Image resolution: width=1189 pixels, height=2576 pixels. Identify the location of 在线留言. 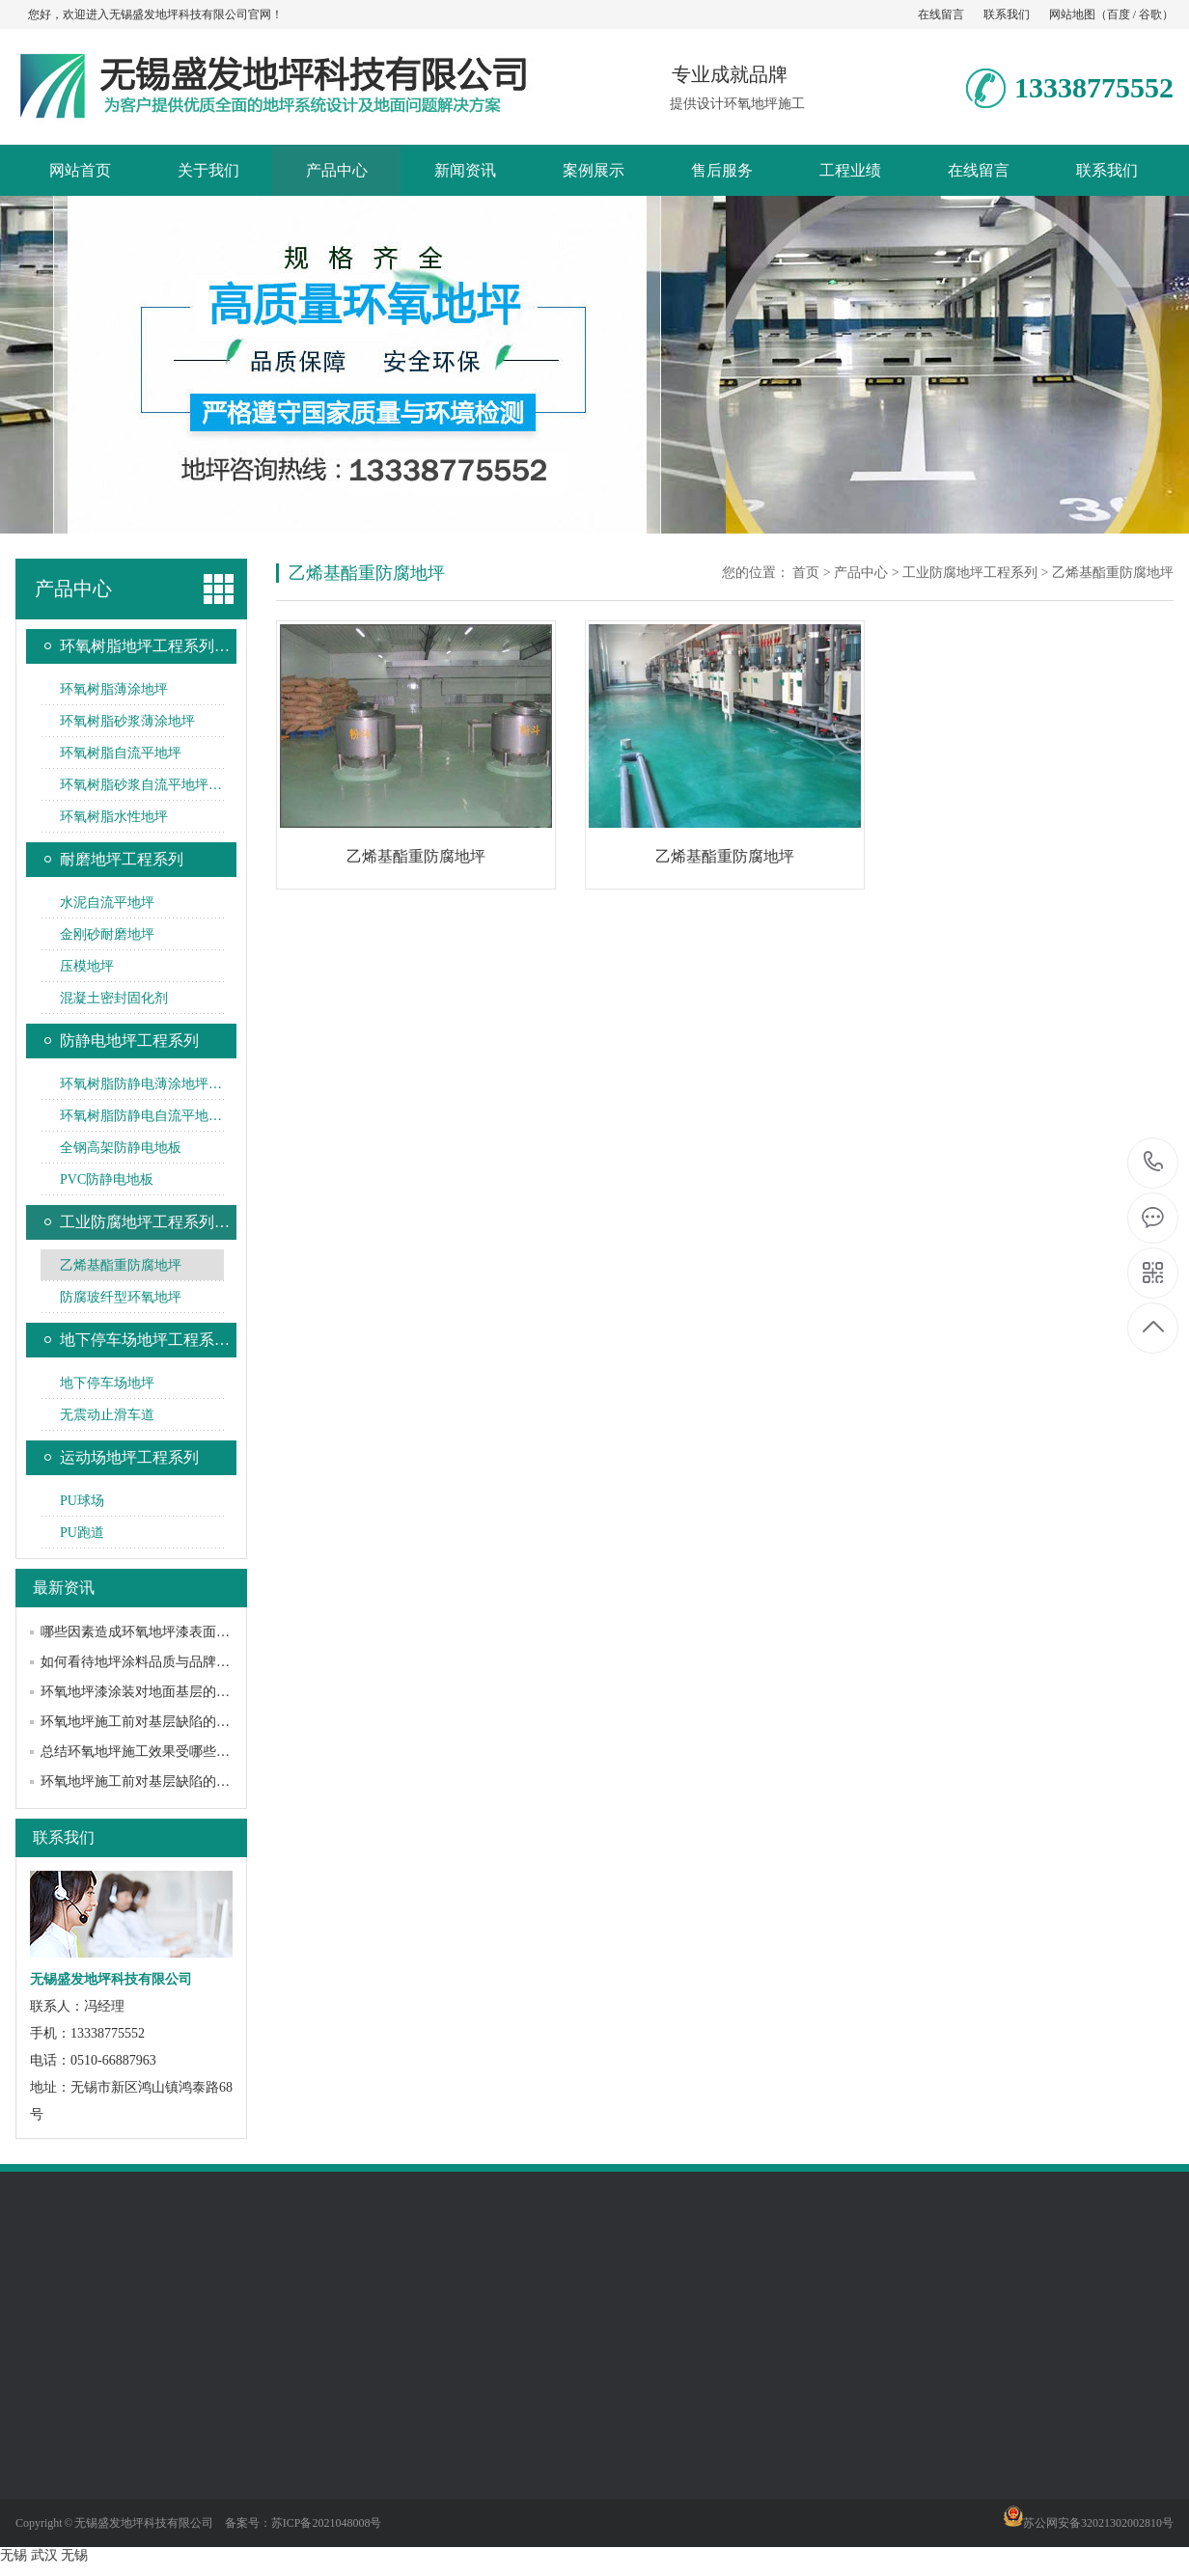
(941, 14).